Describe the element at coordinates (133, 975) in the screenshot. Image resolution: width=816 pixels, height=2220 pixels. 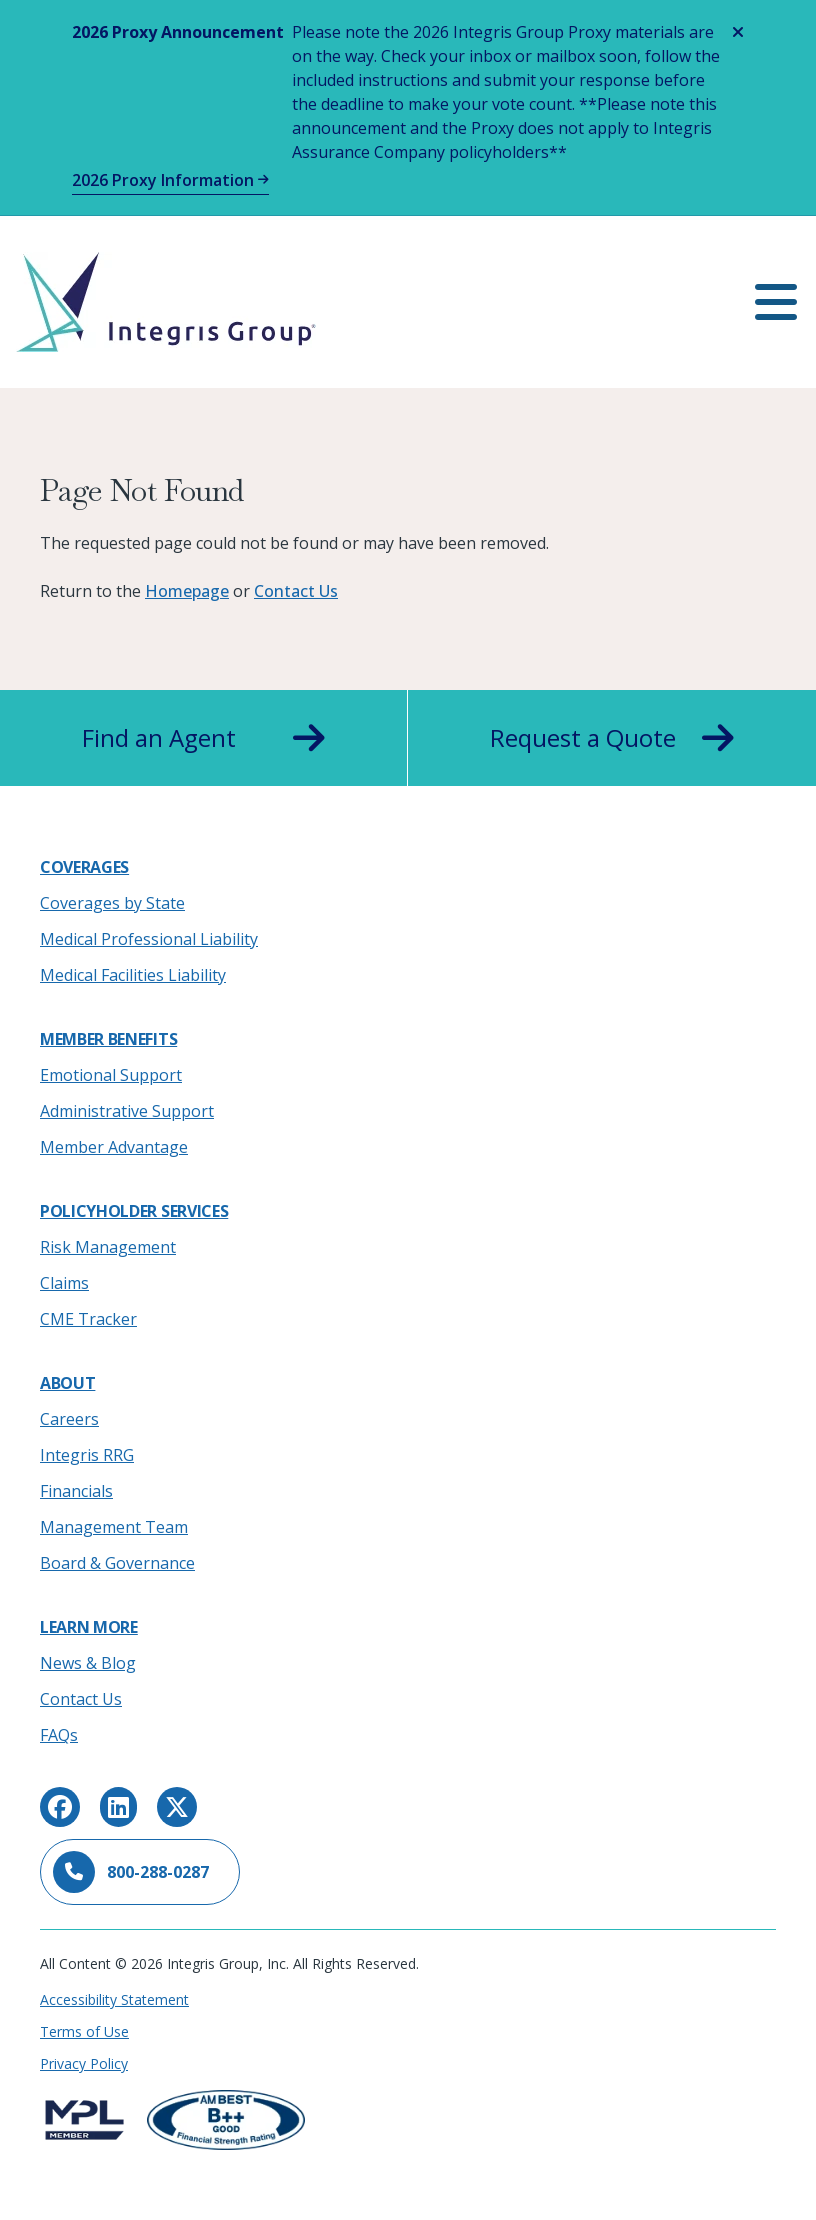
I see `Medical Facilities Liability` at that location.